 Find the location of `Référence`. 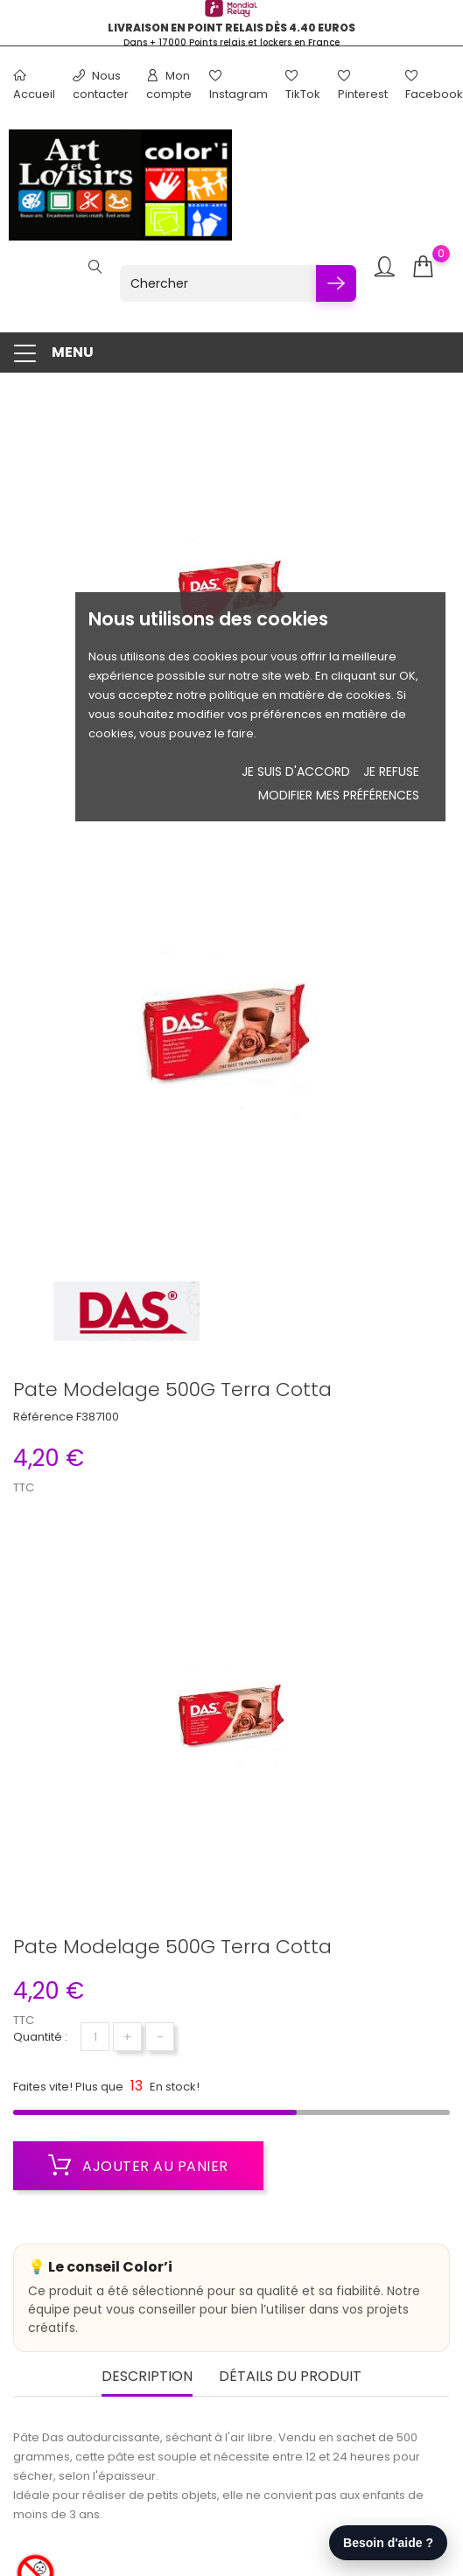

Référence is located at coordinates (43, 1416).